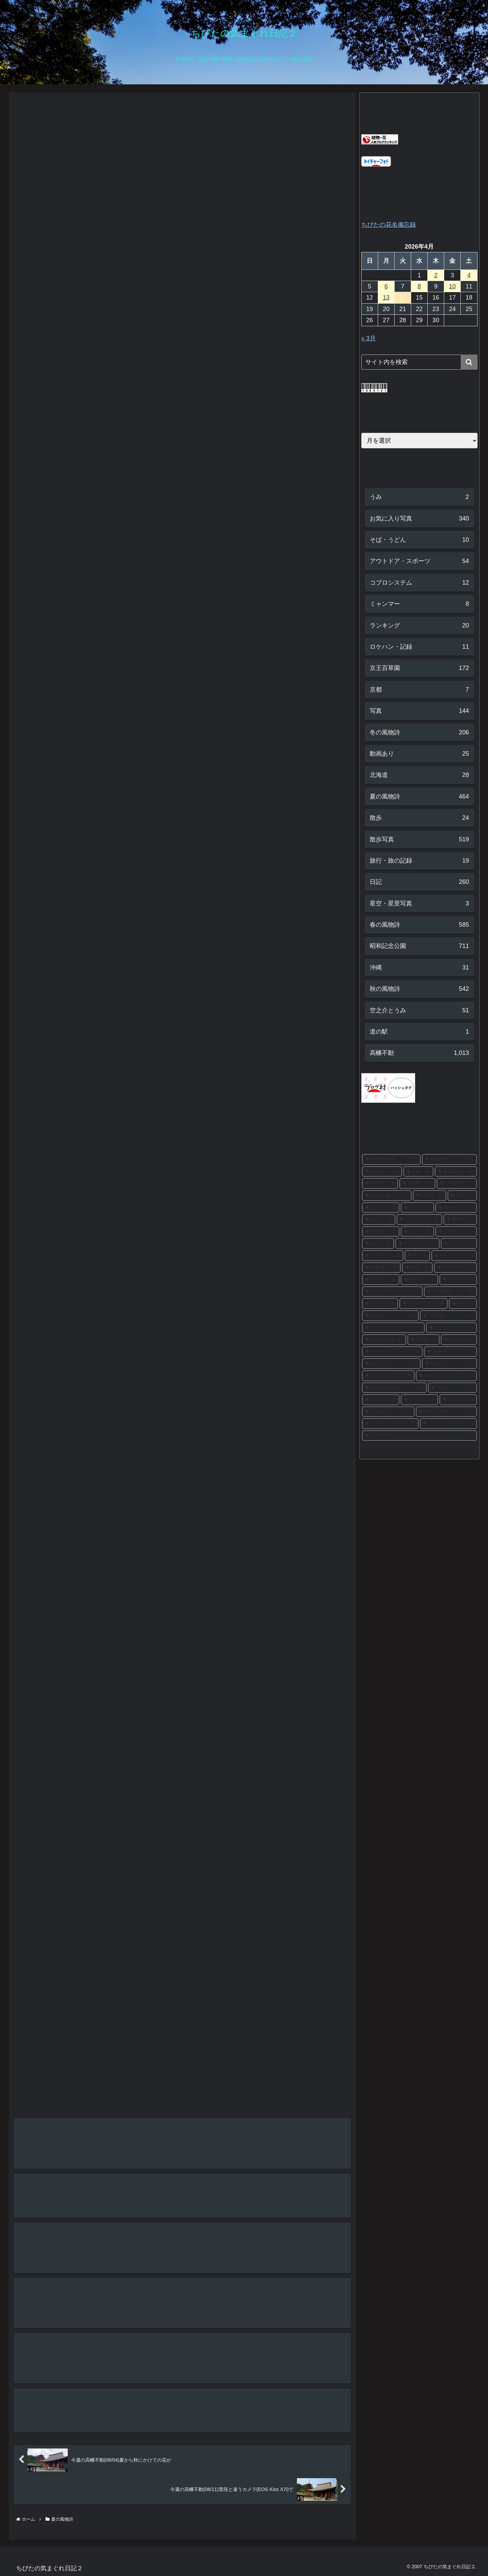 The width and height of the screenshot is (488, 2576). I want to click on [菜の花 (18個の項目)], so click(419, 1279).